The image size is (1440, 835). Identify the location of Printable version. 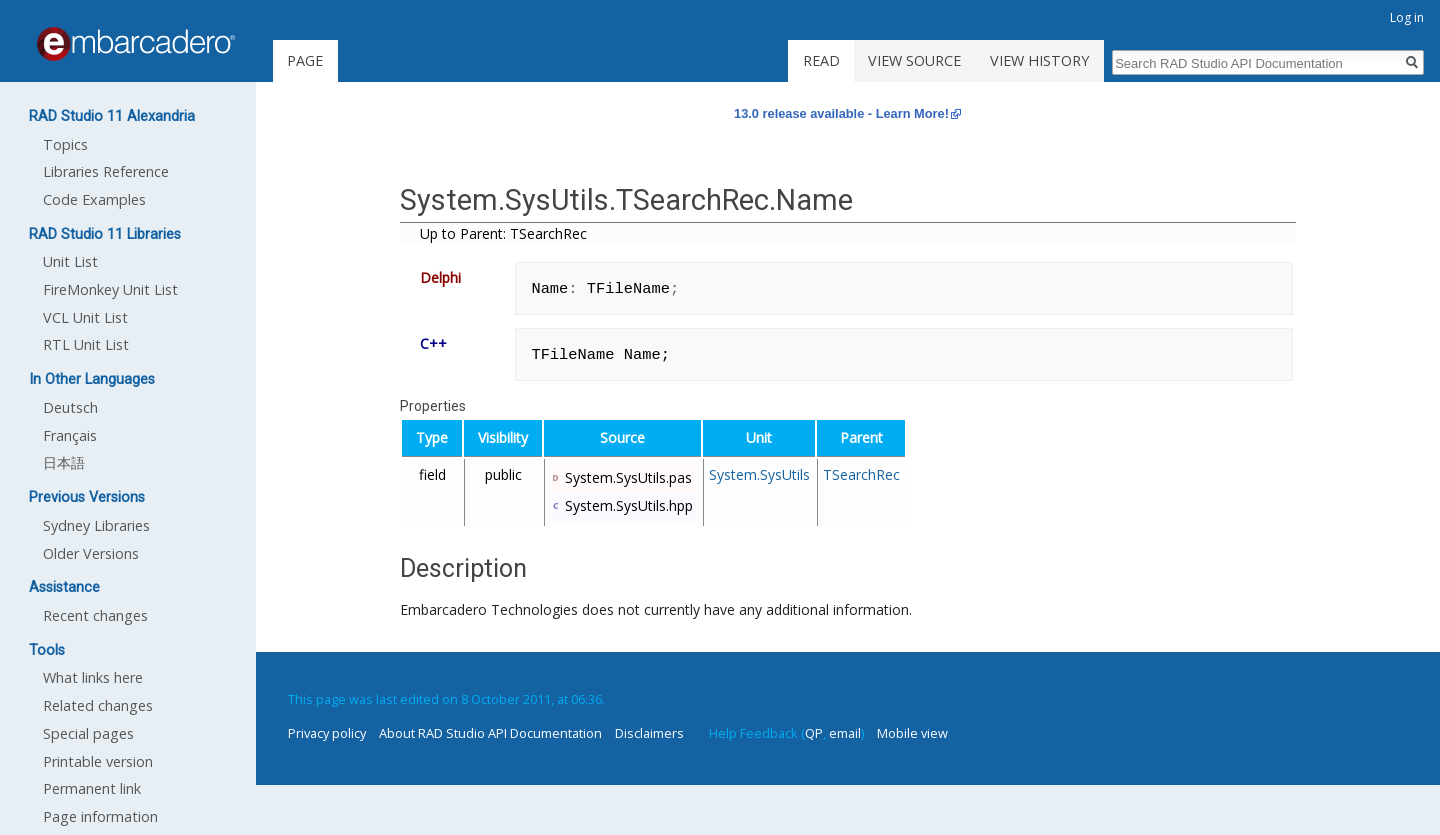
(98, 761).